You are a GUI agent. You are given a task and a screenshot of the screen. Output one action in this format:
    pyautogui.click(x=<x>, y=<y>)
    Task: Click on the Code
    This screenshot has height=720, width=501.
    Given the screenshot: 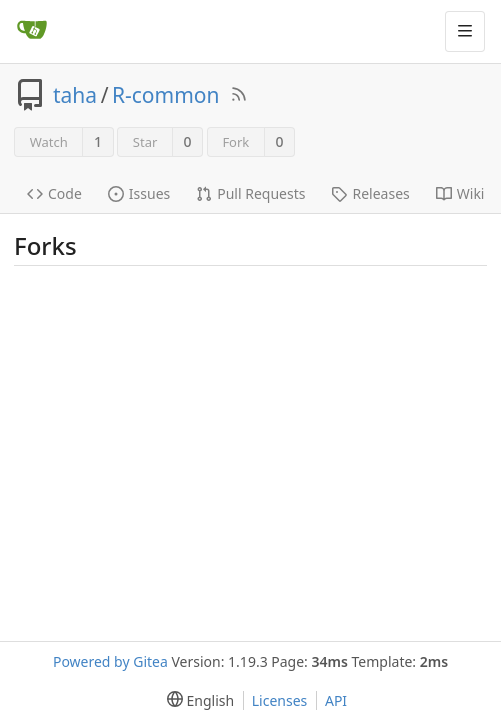 What is the action you would take?
    pyautogui.click(x=54, y=193)
    